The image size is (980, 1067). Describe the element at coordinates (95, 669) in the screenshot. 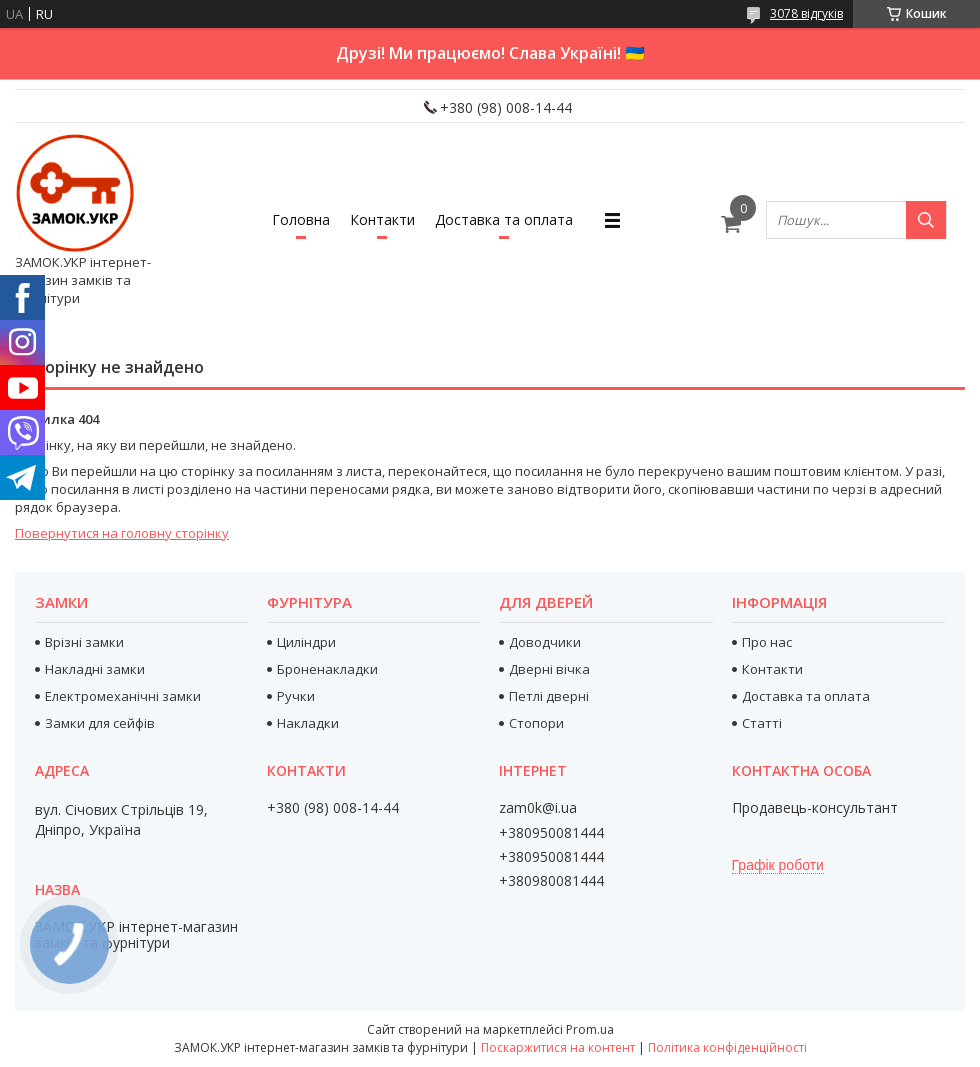

I see `Накладні замки` at that location.